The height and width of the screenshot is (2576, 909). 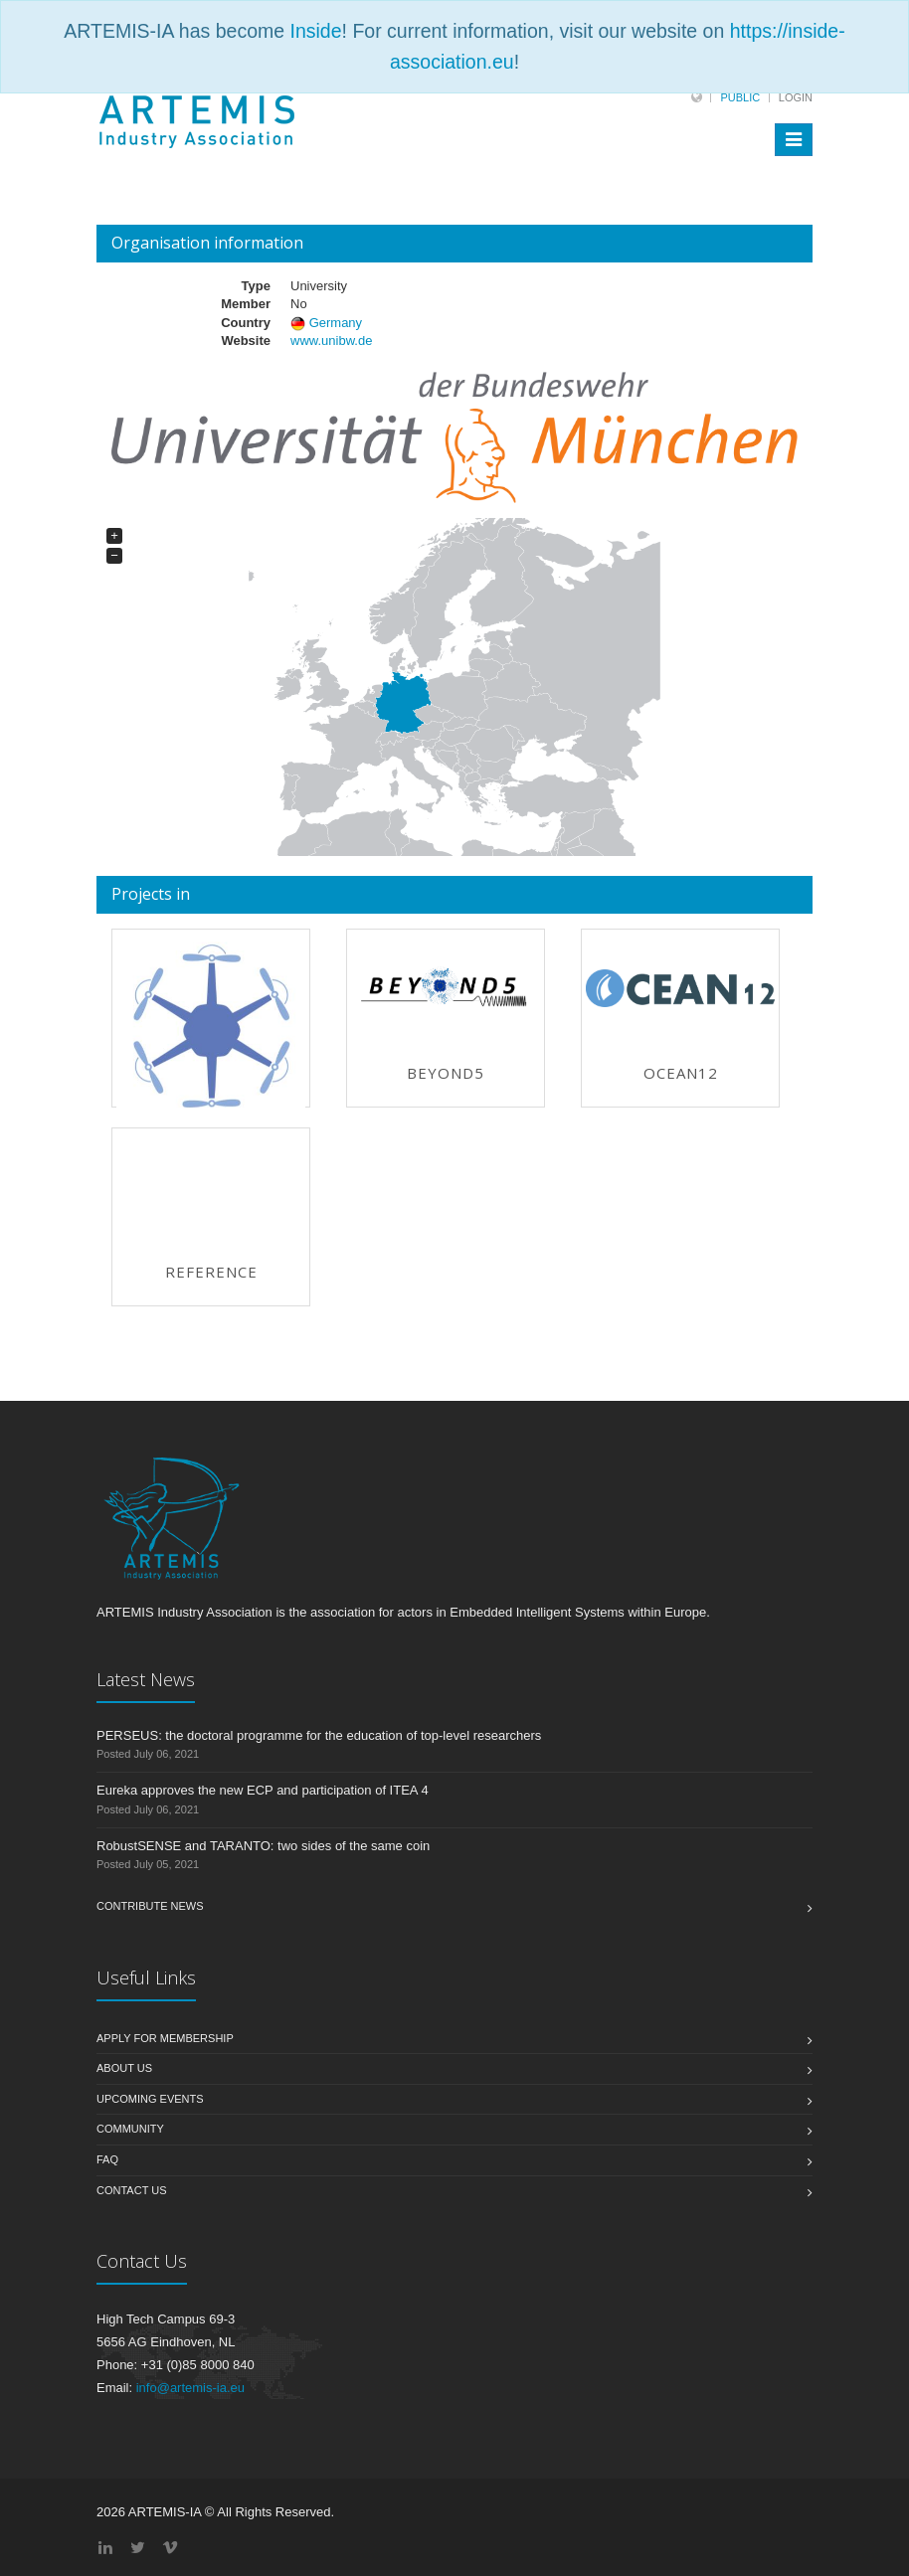 What do you see at coordinates (335, 322) in the screenshot?
I see `Germany` at bounding box center [335, 322].